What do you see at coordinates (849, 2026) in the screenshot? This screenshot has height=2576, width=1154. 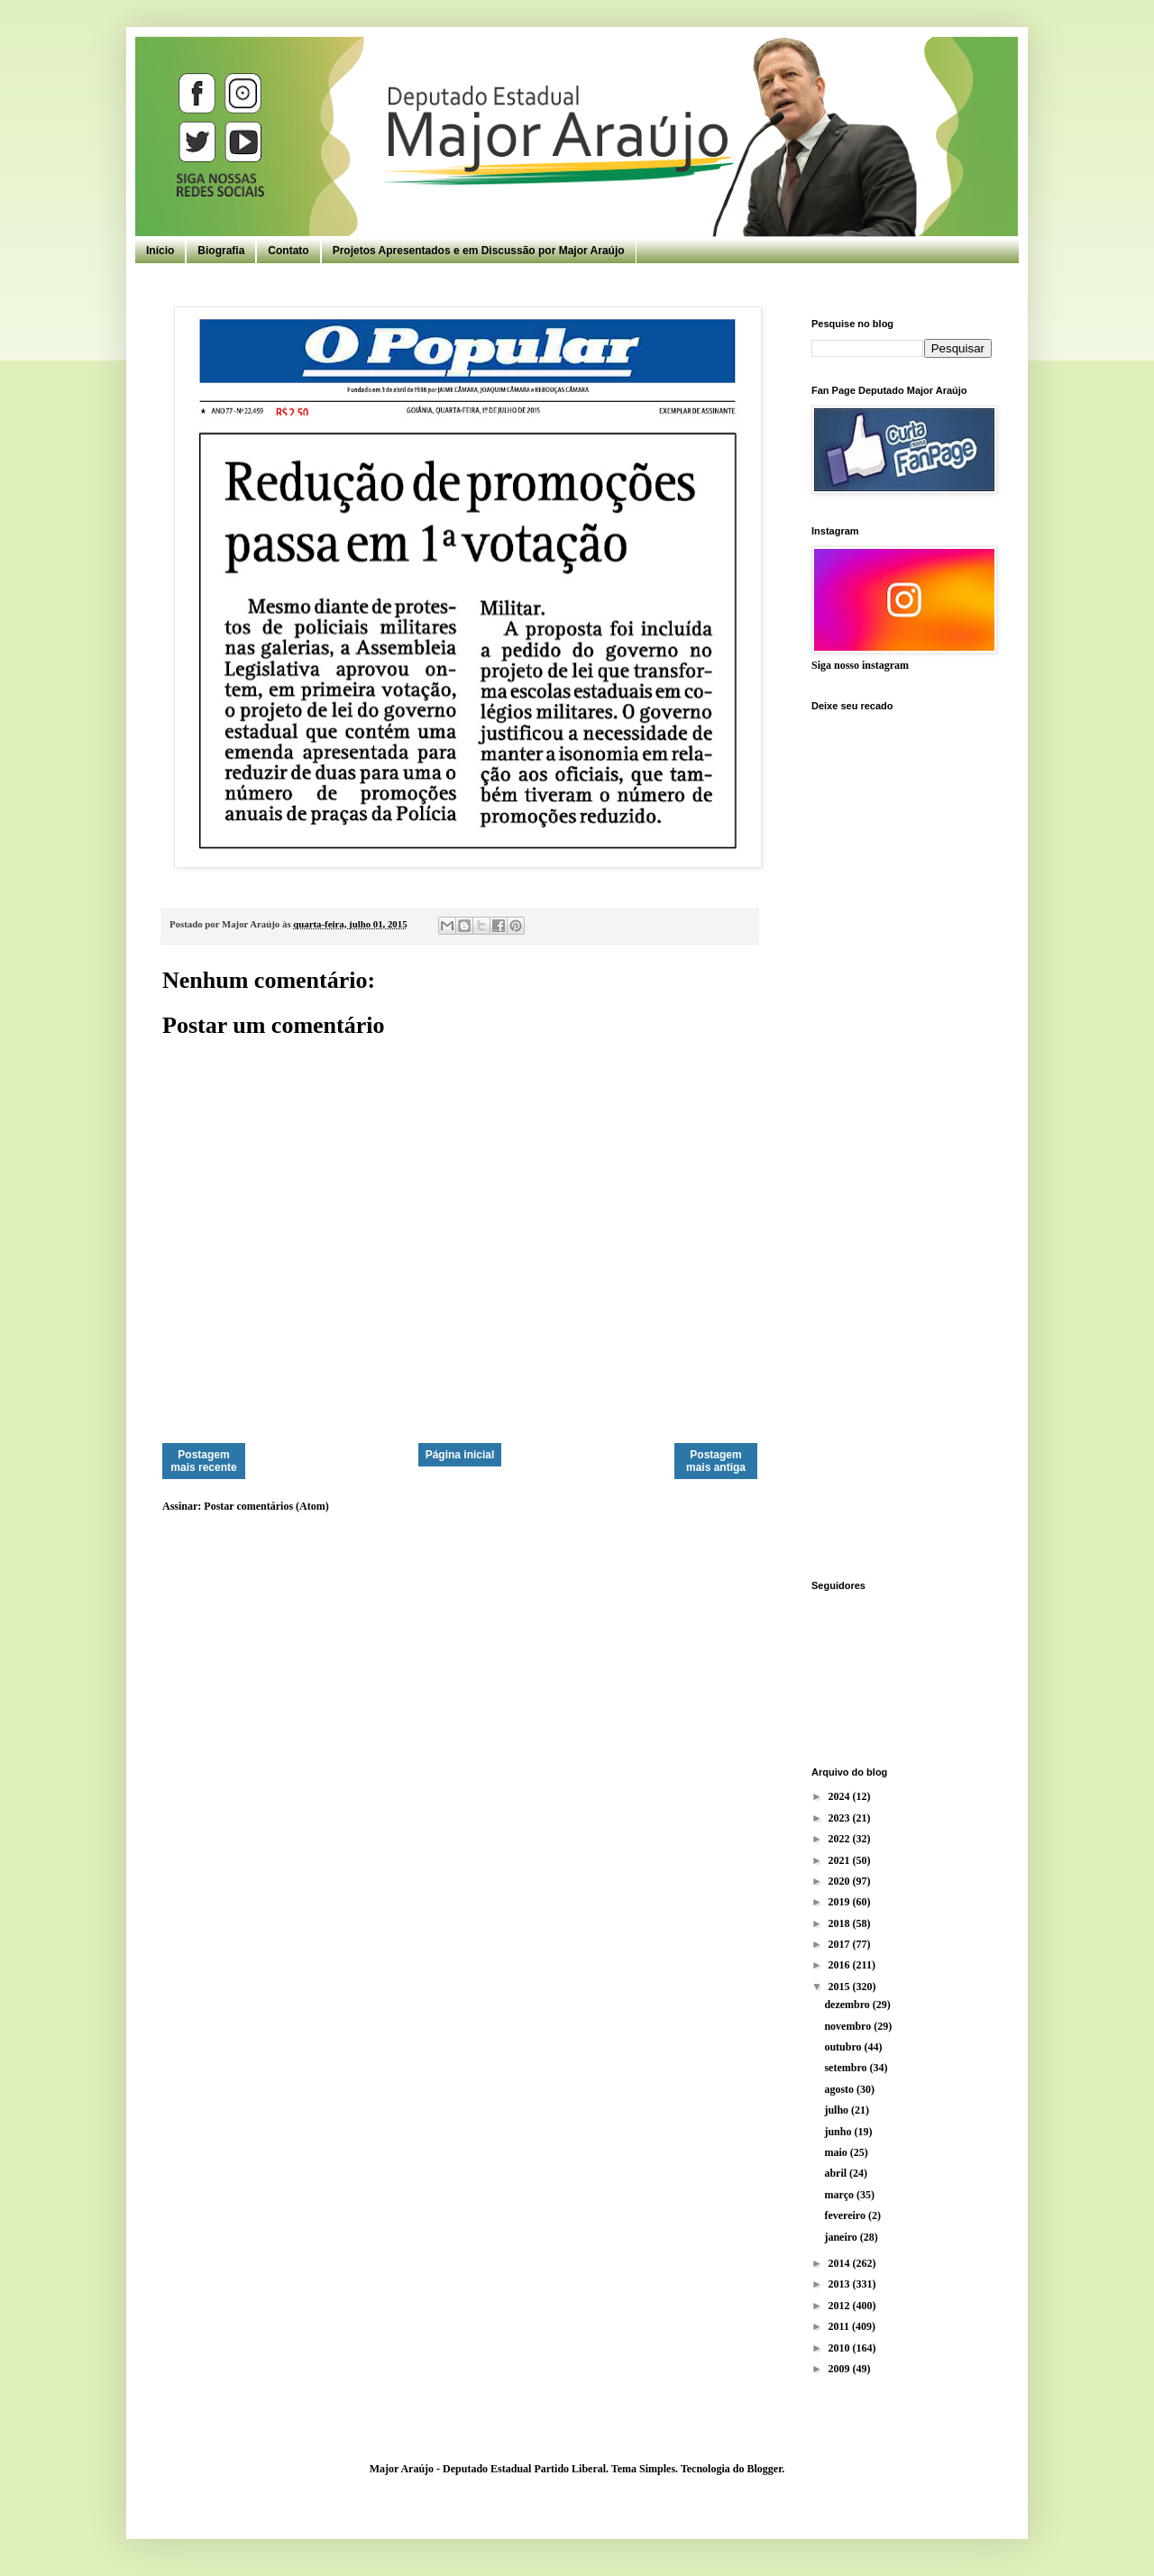 I see `novembro` at bounding box center [849, 2026].